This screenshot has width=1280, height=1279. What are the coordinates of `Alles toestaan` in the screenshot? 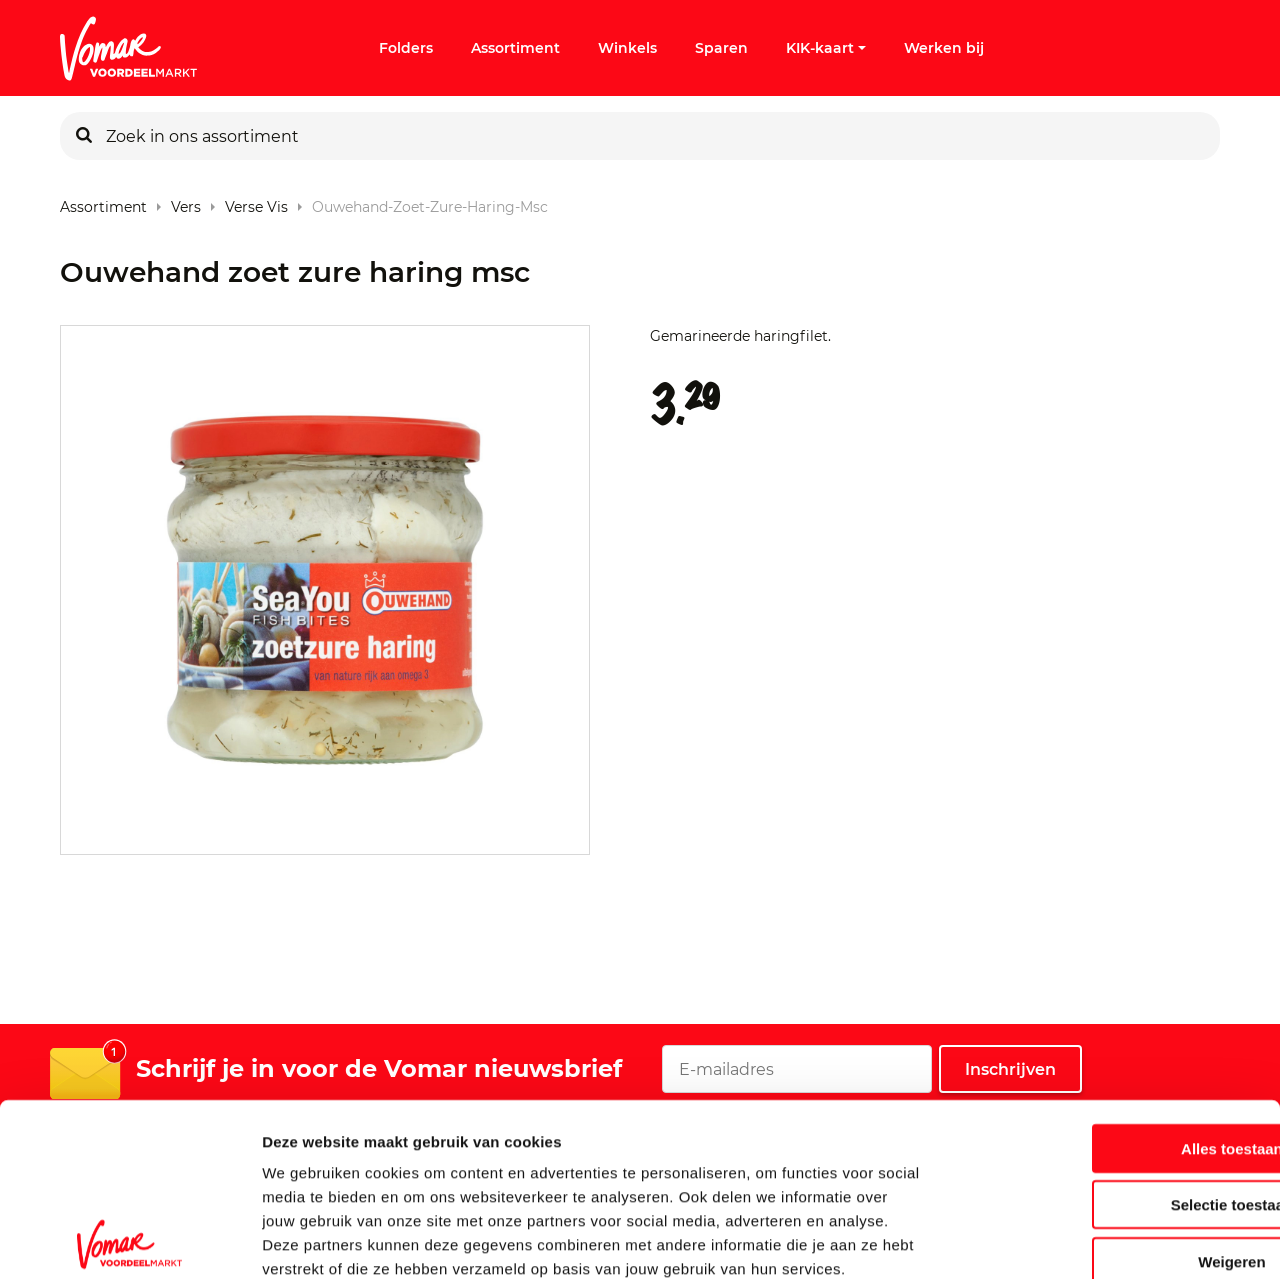 It's located at (1113, 1038).